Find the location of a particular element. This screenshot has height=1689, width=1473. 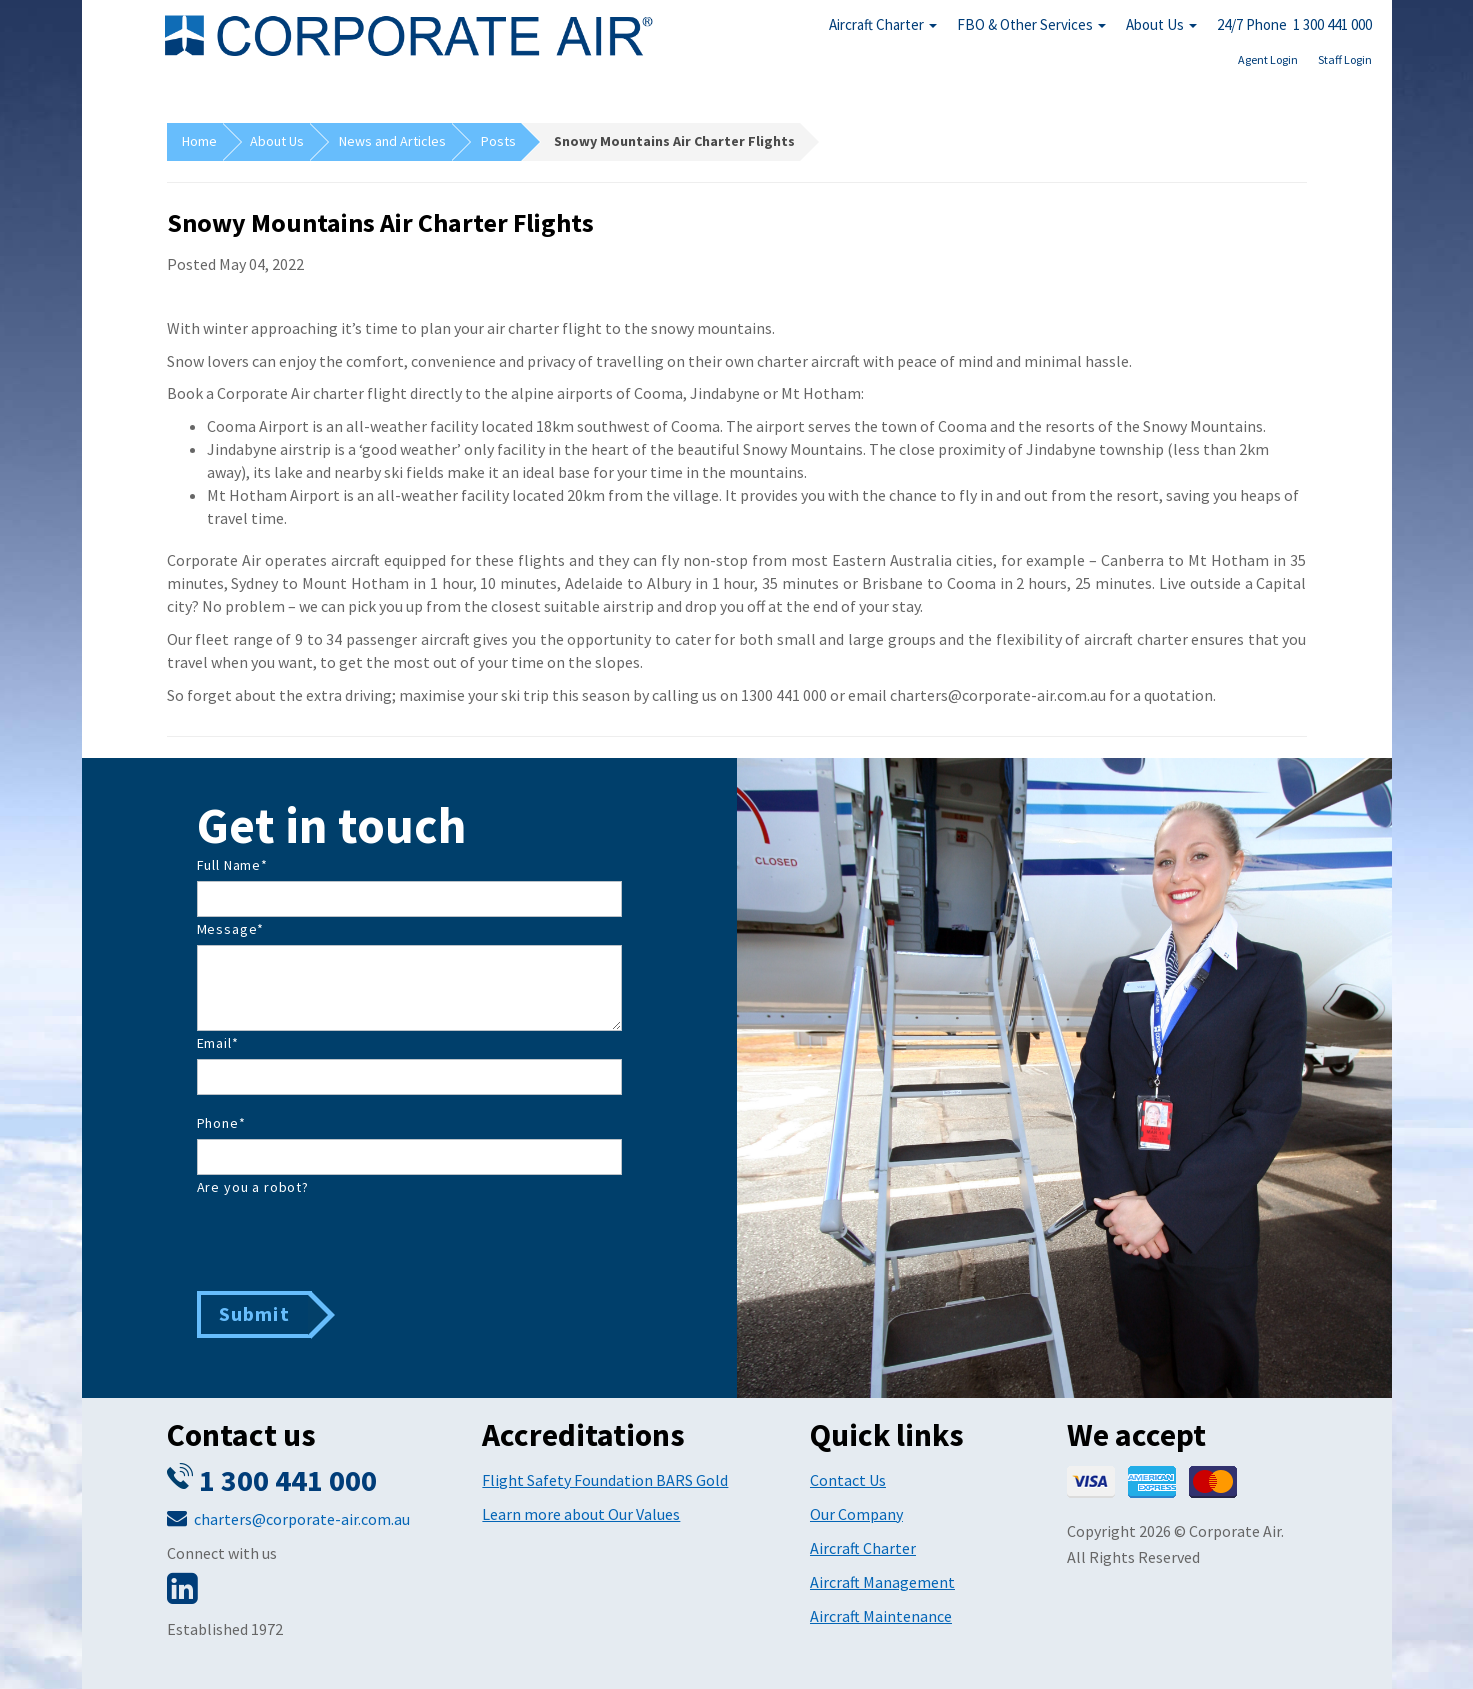

Learn more about Our Values is located at coordinates (581, 1514).